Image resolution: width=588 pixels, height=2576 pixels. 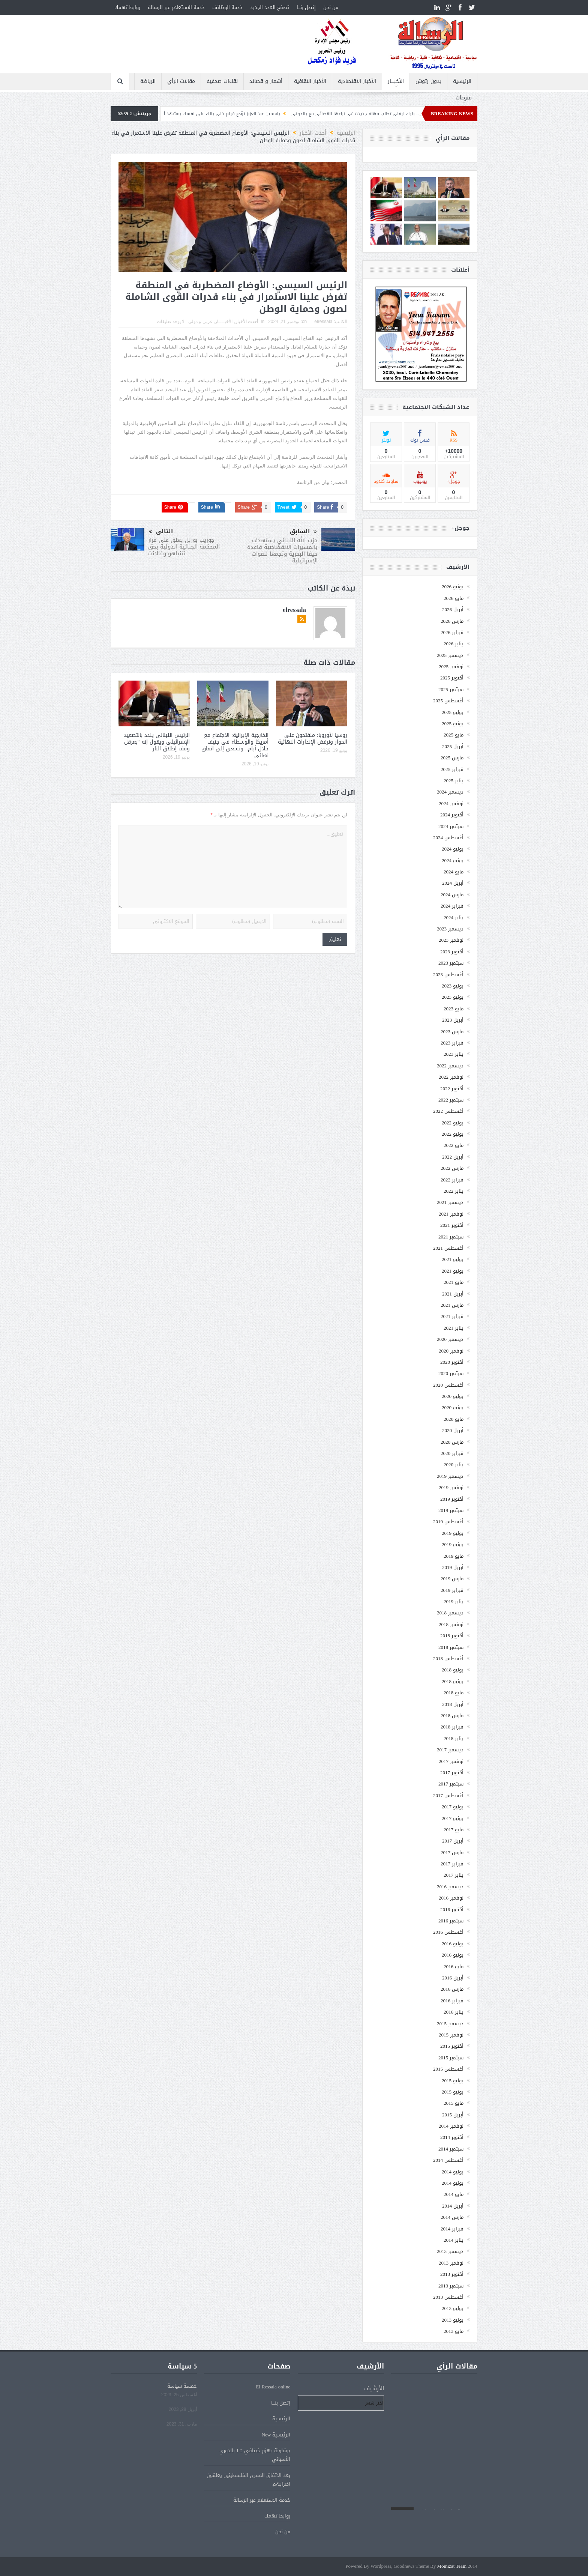 I want to click on التالى, so click(x=161, y=531).